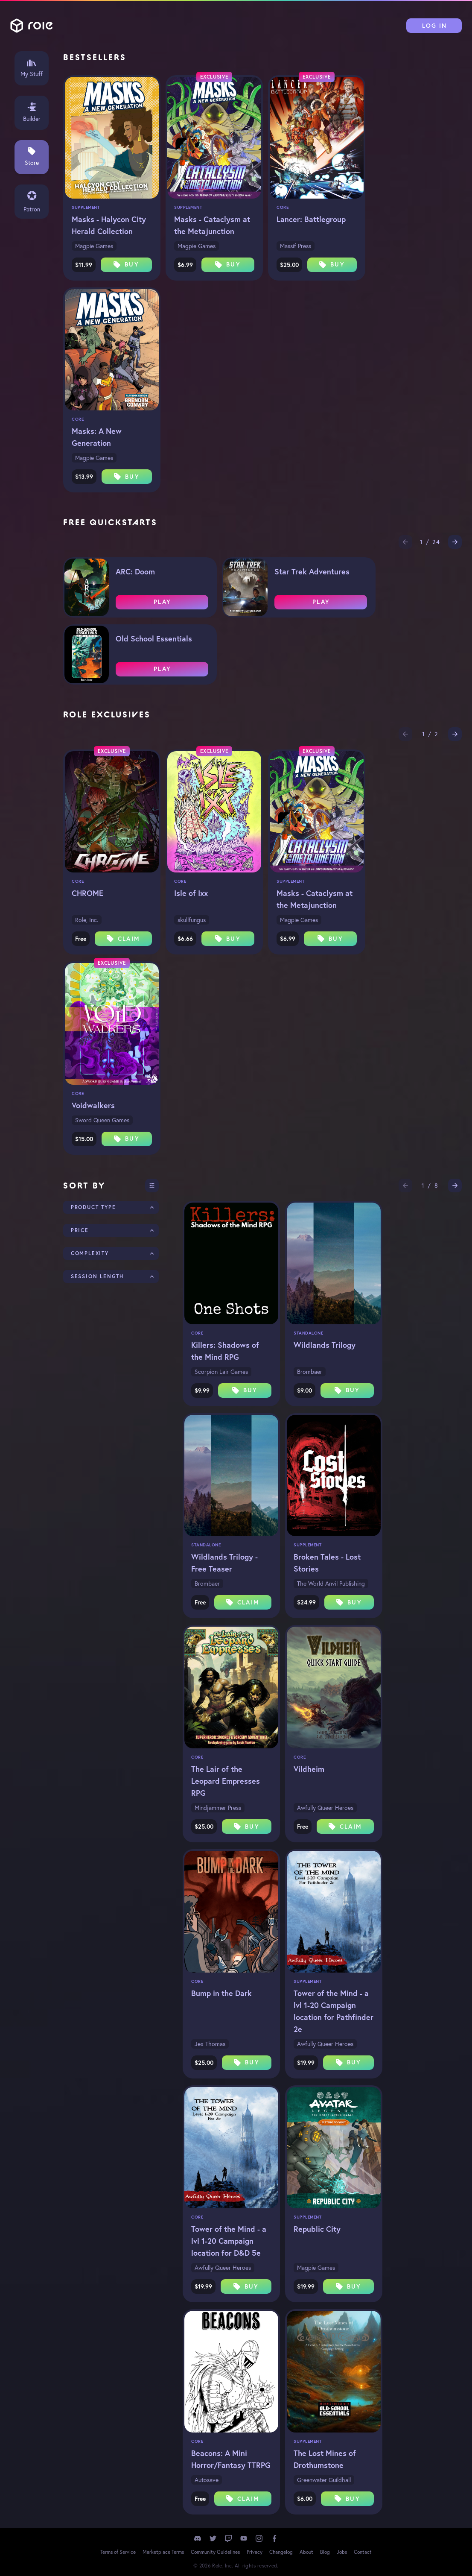 Image resolution: width=472 pixels, height=2576 pixels. I want to click on Tower of the Mind - a lvl 1-20 Campaign location for D&D 5e, so click(228, 2241).